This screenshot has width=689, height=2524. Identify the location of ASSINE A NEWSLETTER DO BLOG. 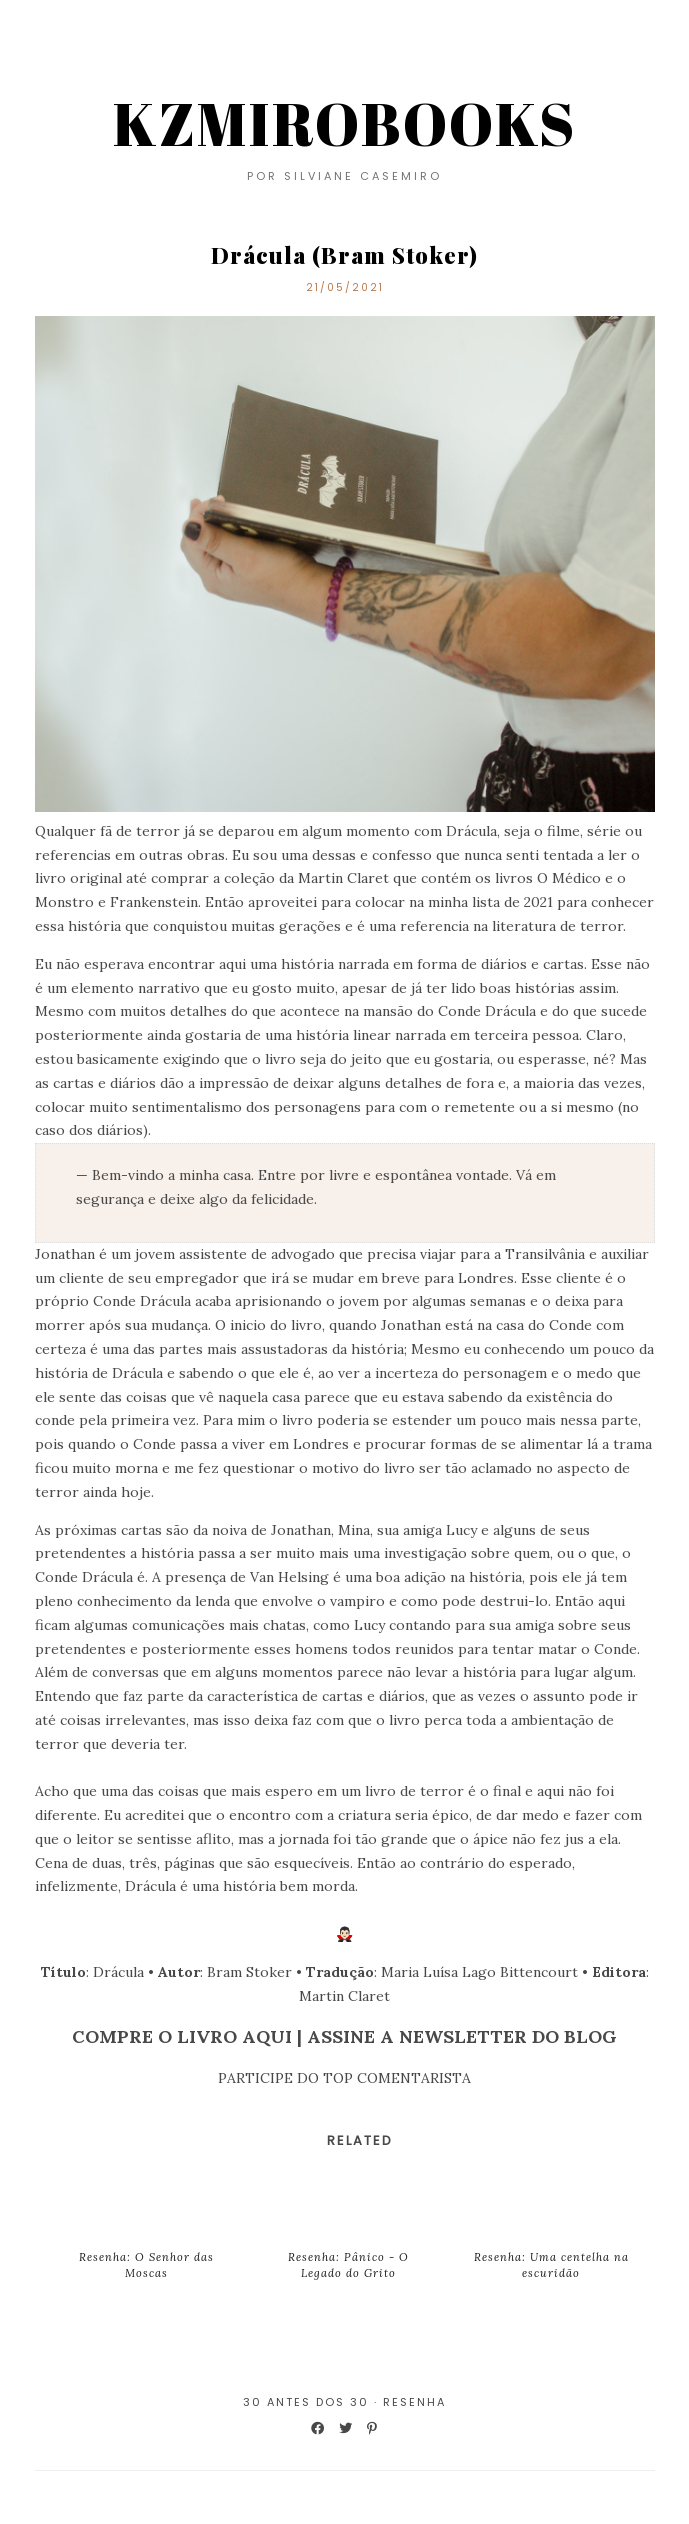
(462, 2036).